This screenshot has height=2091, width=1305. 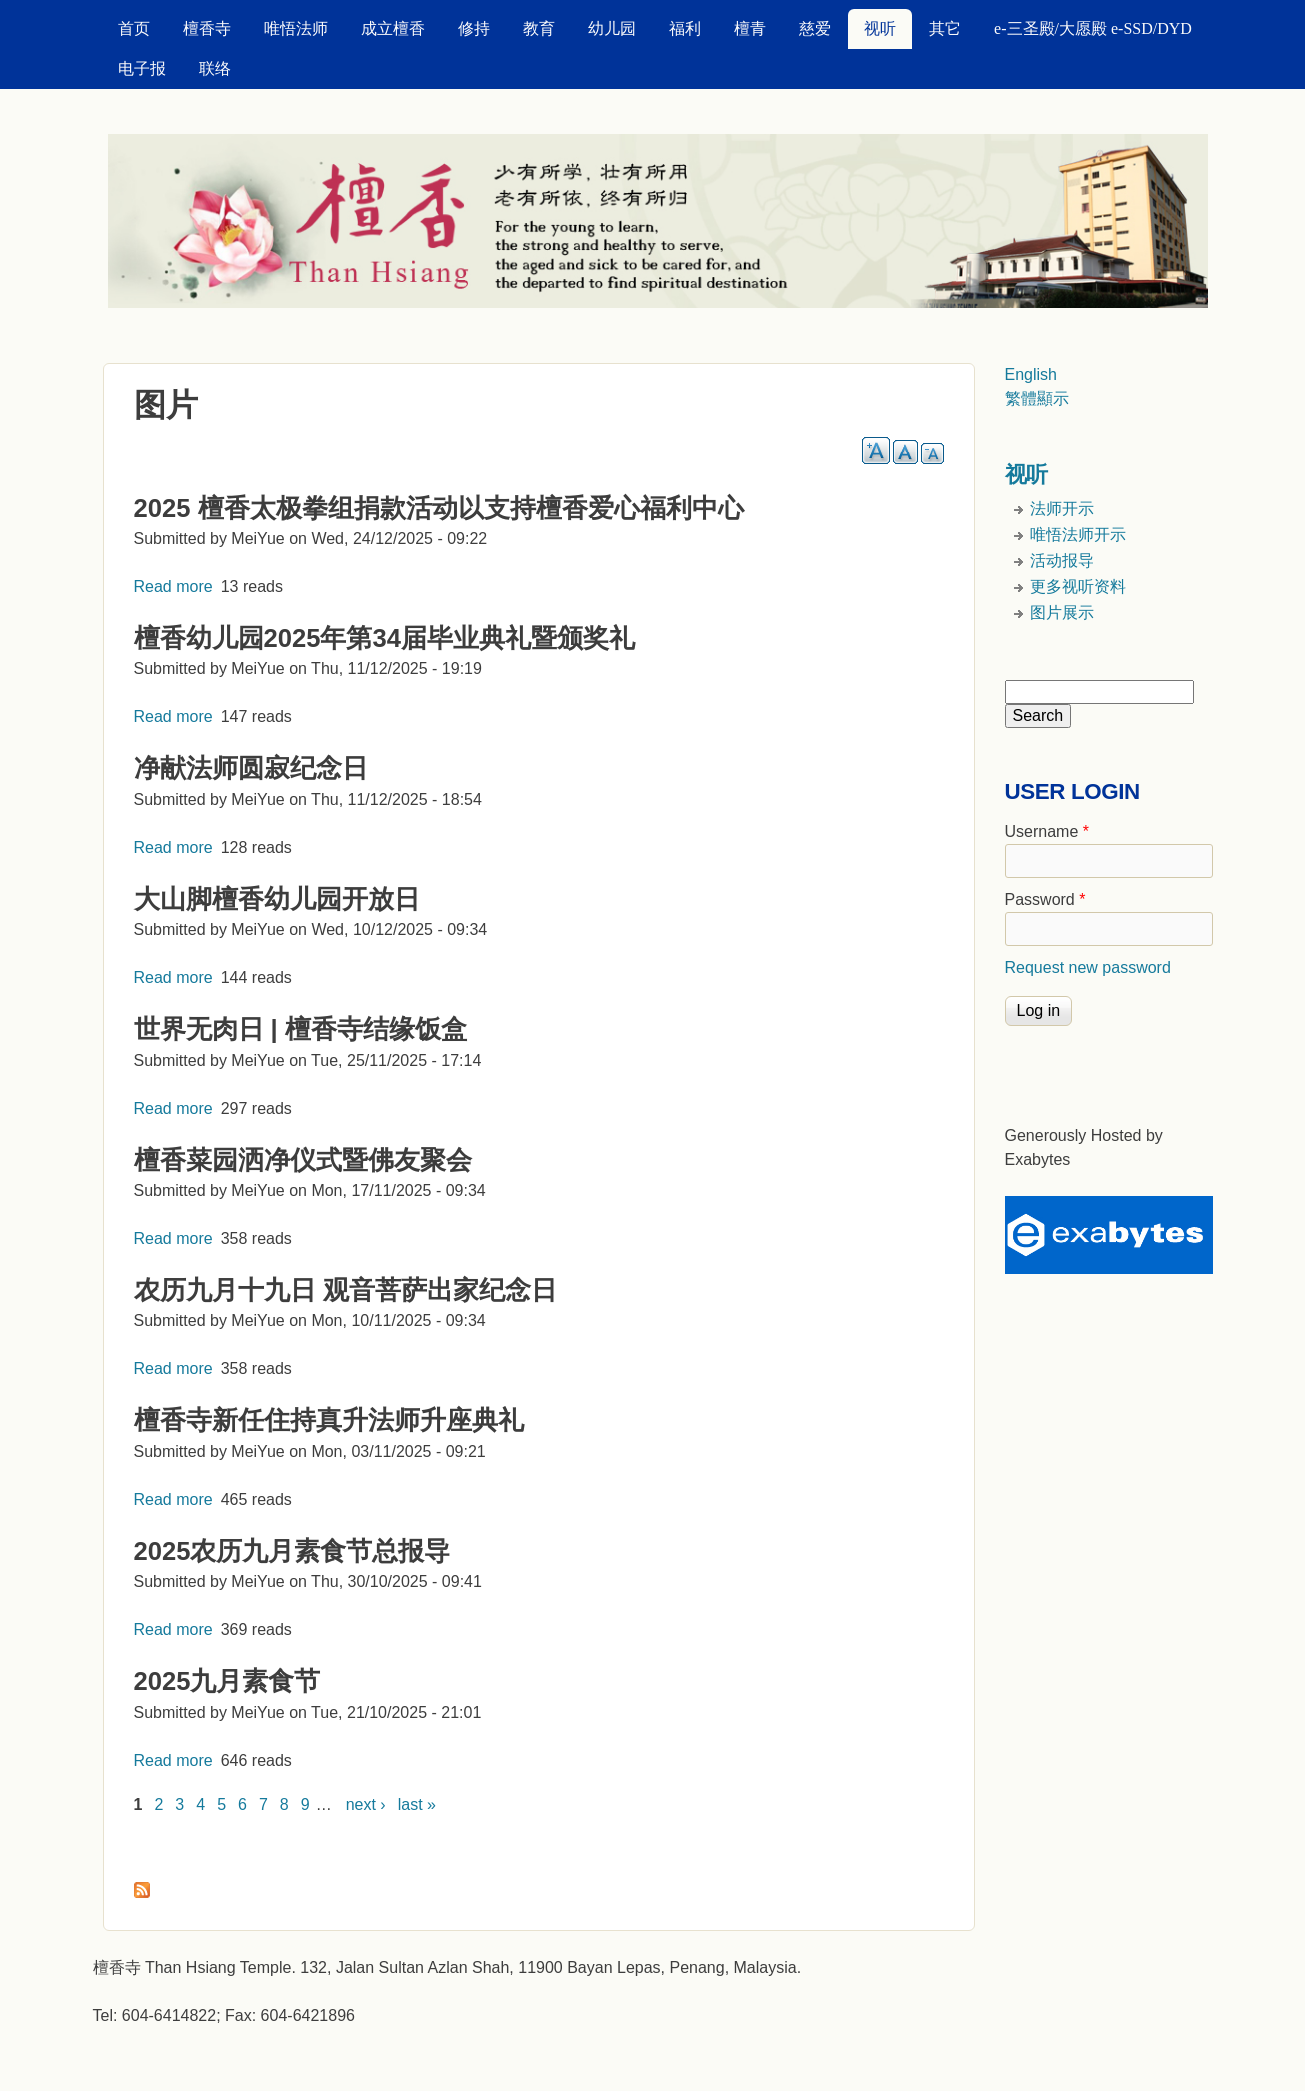 What do you see at coordinates (945, 28) in the screenshot?
I see `其它` at bounding box center [945, 28].